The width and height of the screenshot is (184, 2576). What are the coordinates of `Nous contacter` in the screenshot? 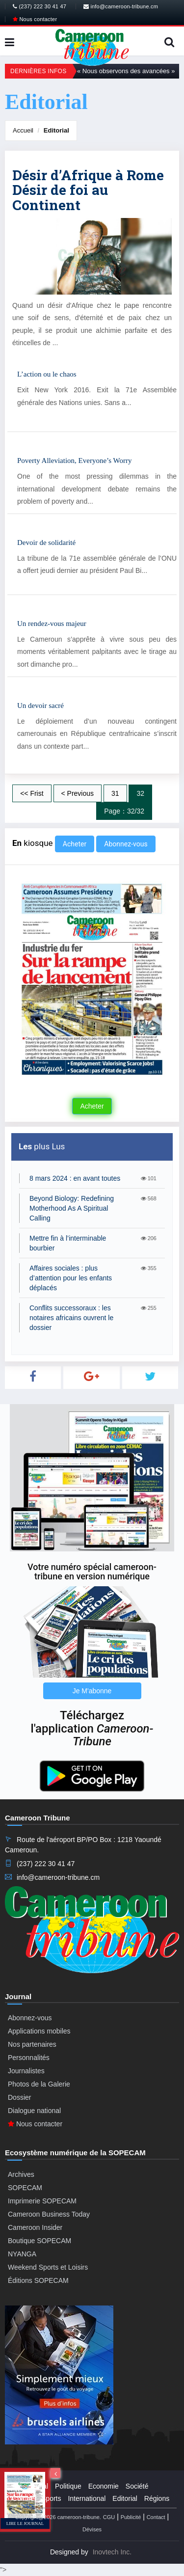 It's located at (35, 19).